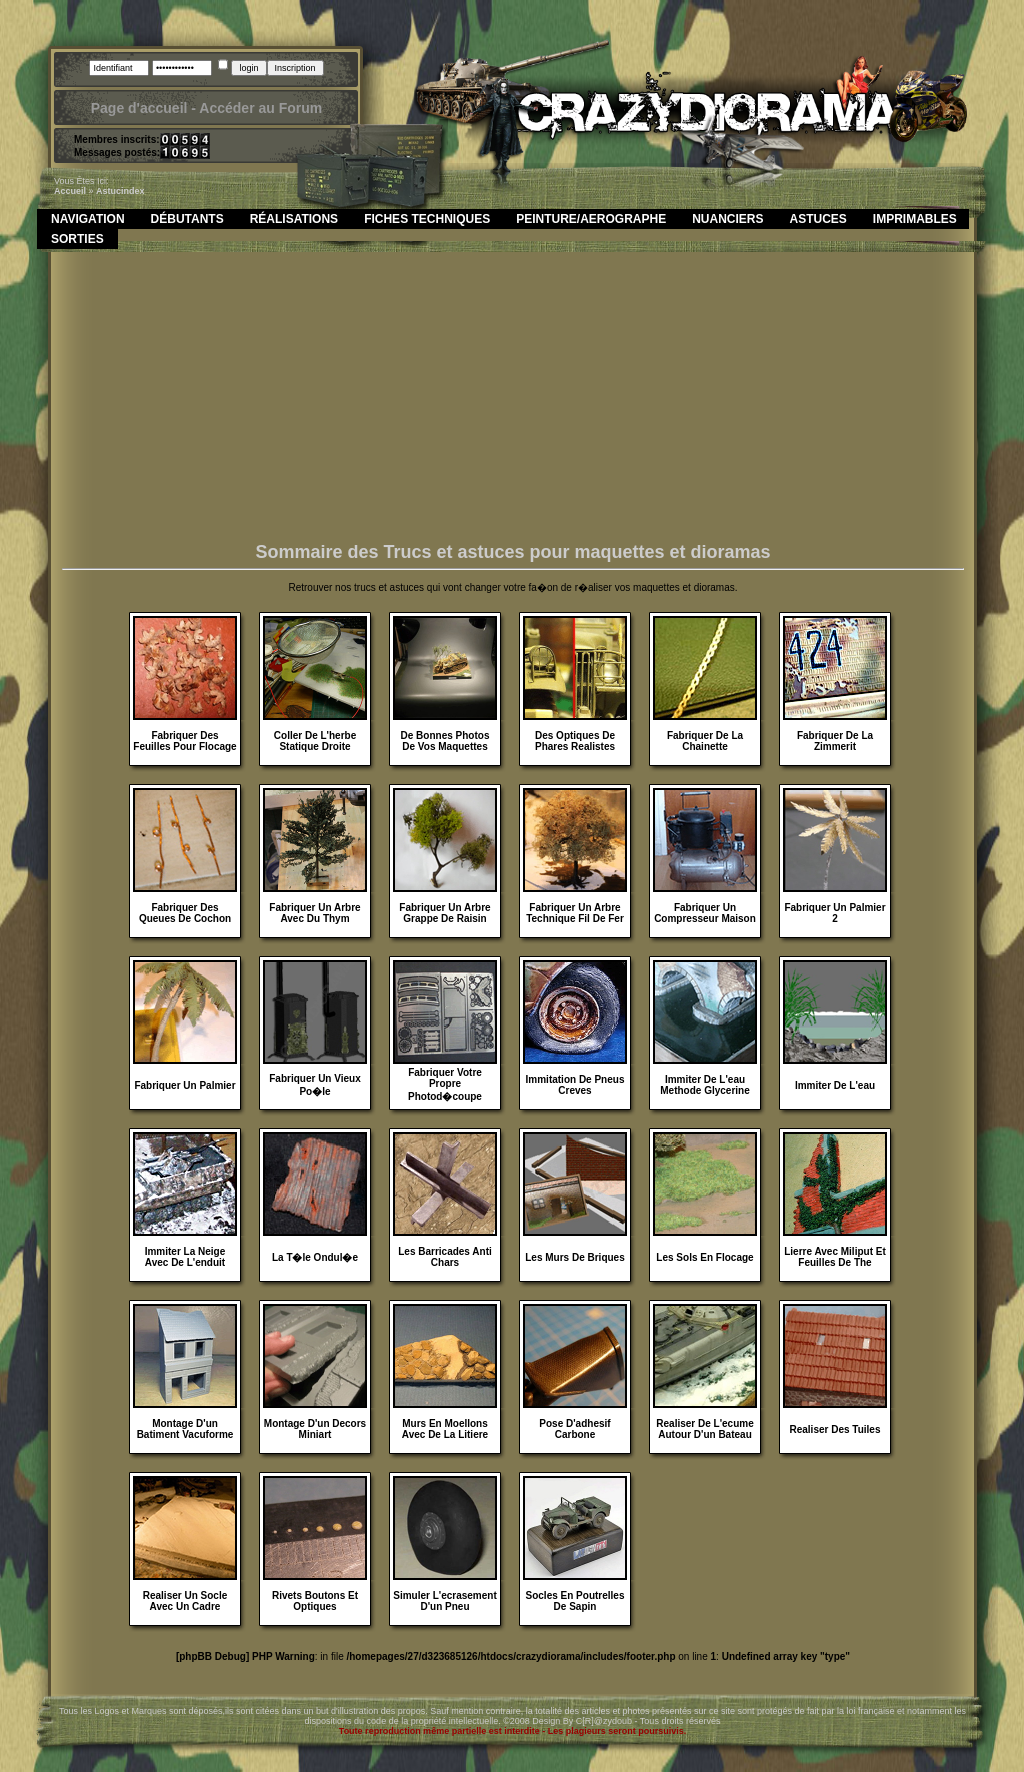 Image resolution: width=1024 pixels, height=1772 pixels. Describe the element at coordinates (835, 1257) in the screenshot. I see `Lierre Avec Miliput Et Feuilles De The` at that location.